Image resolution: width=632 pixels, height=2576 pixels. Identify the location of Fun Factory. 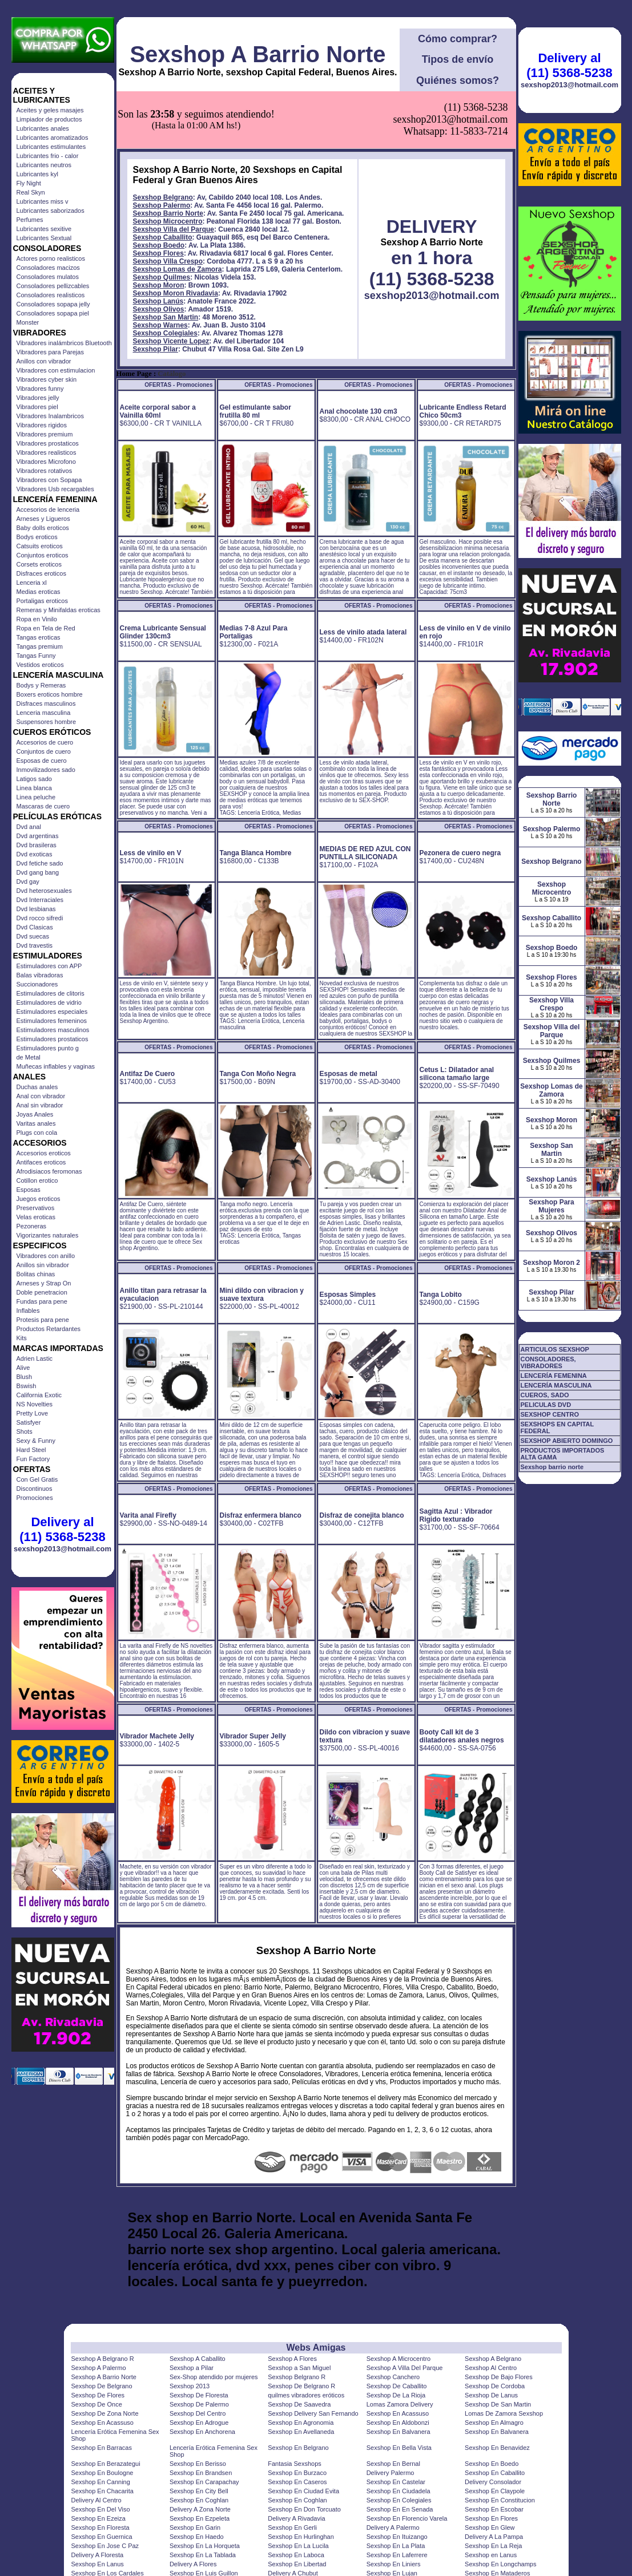
(33, 1458).